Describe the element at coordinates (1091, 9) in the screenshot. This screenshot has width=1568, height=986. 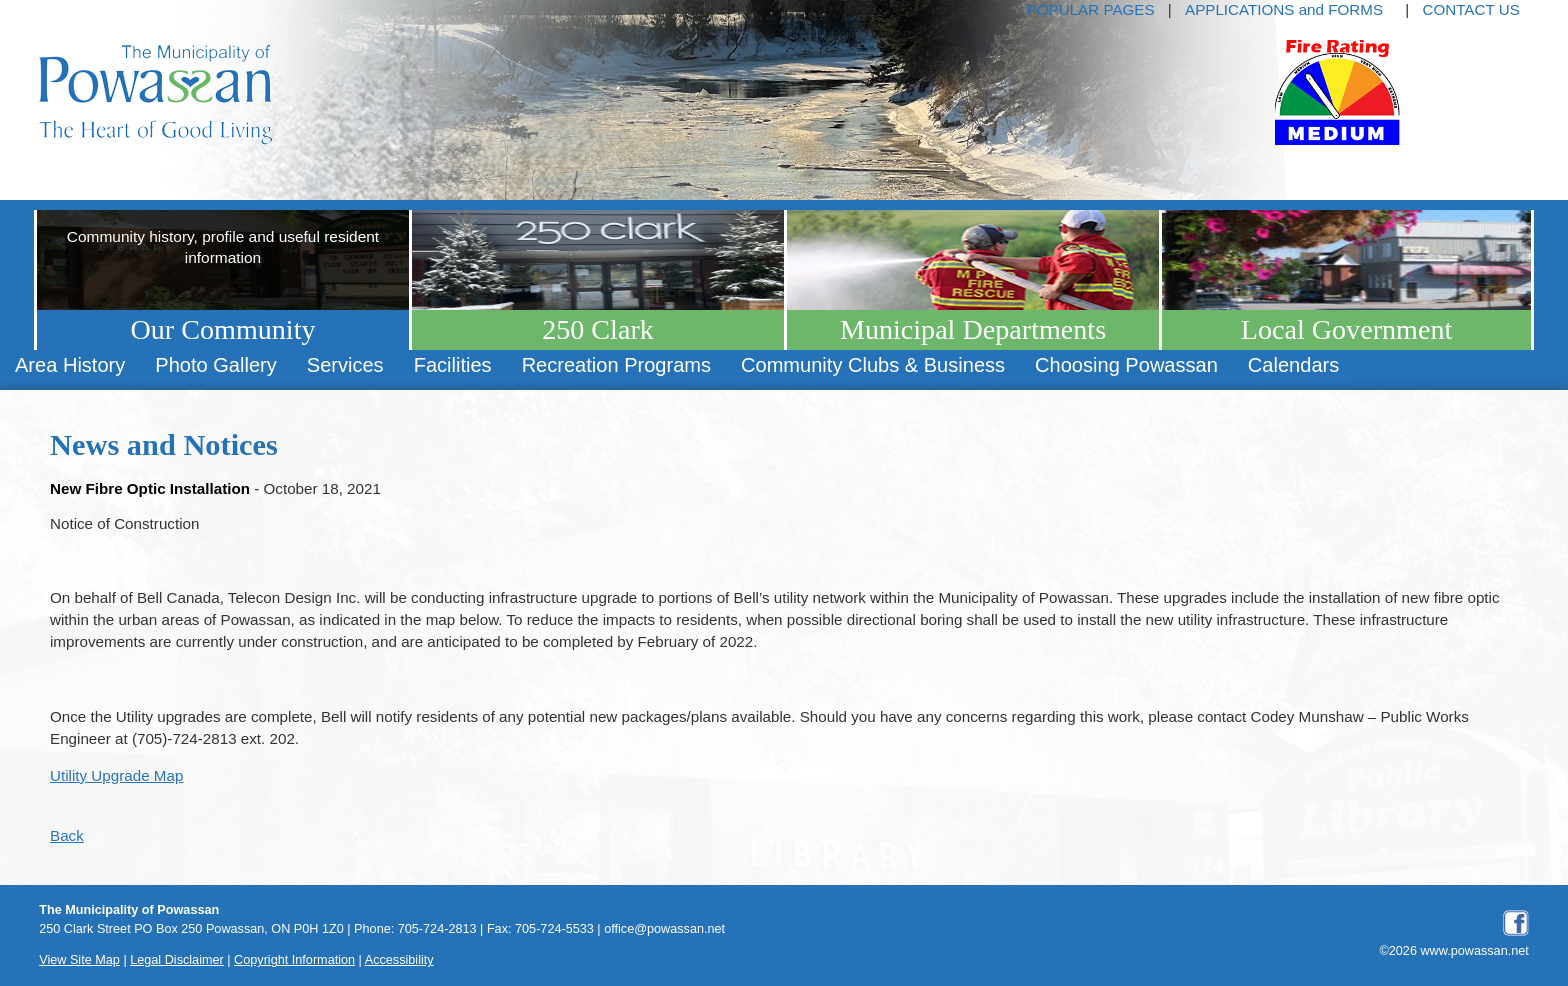
I see `POPULAR PAGES` at that location.